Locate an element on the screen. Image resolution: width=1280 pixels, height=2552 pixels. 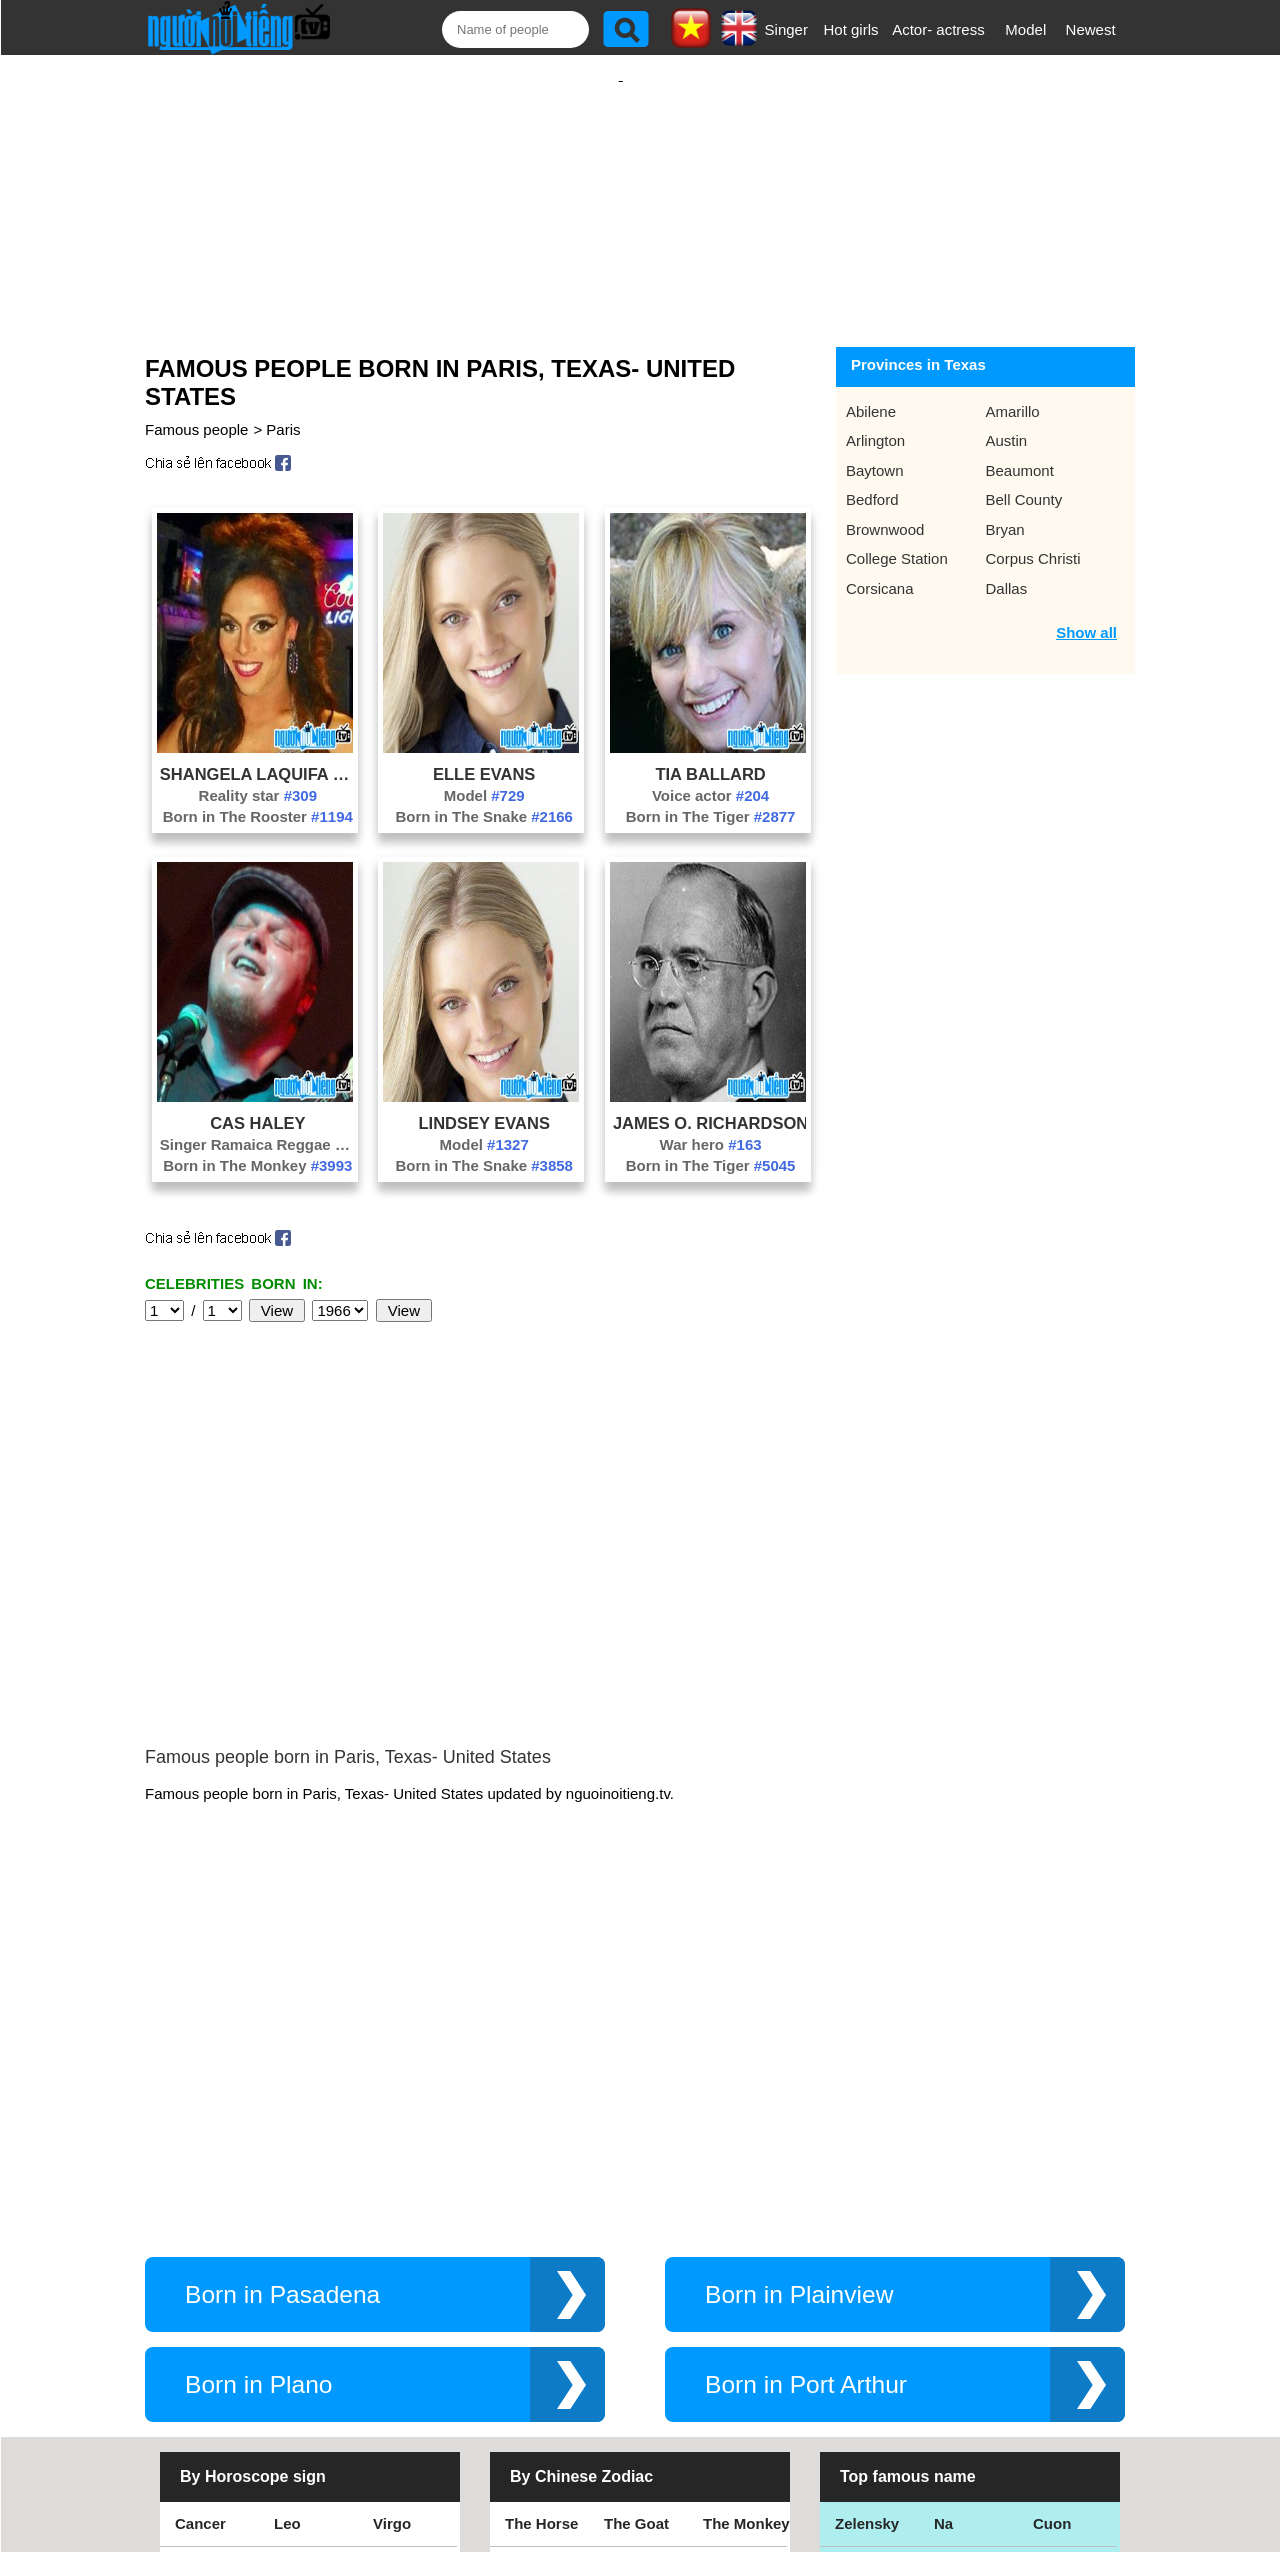
Thang is located at coordinates (857, 2248).